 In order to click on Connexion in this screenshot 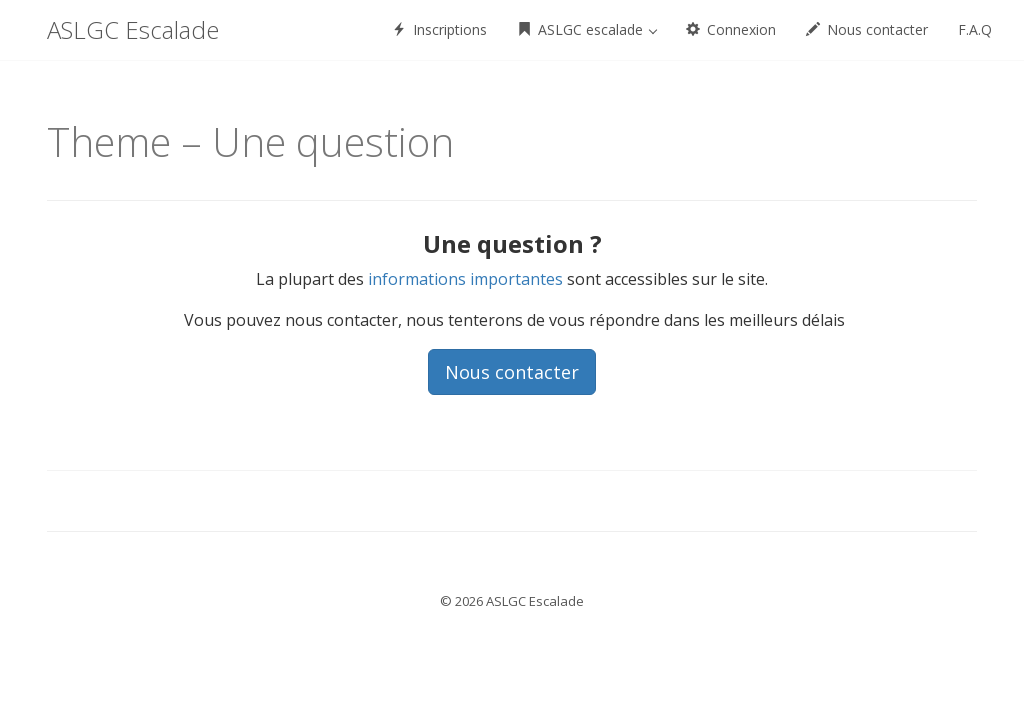, I will do `click(731, 29)`.